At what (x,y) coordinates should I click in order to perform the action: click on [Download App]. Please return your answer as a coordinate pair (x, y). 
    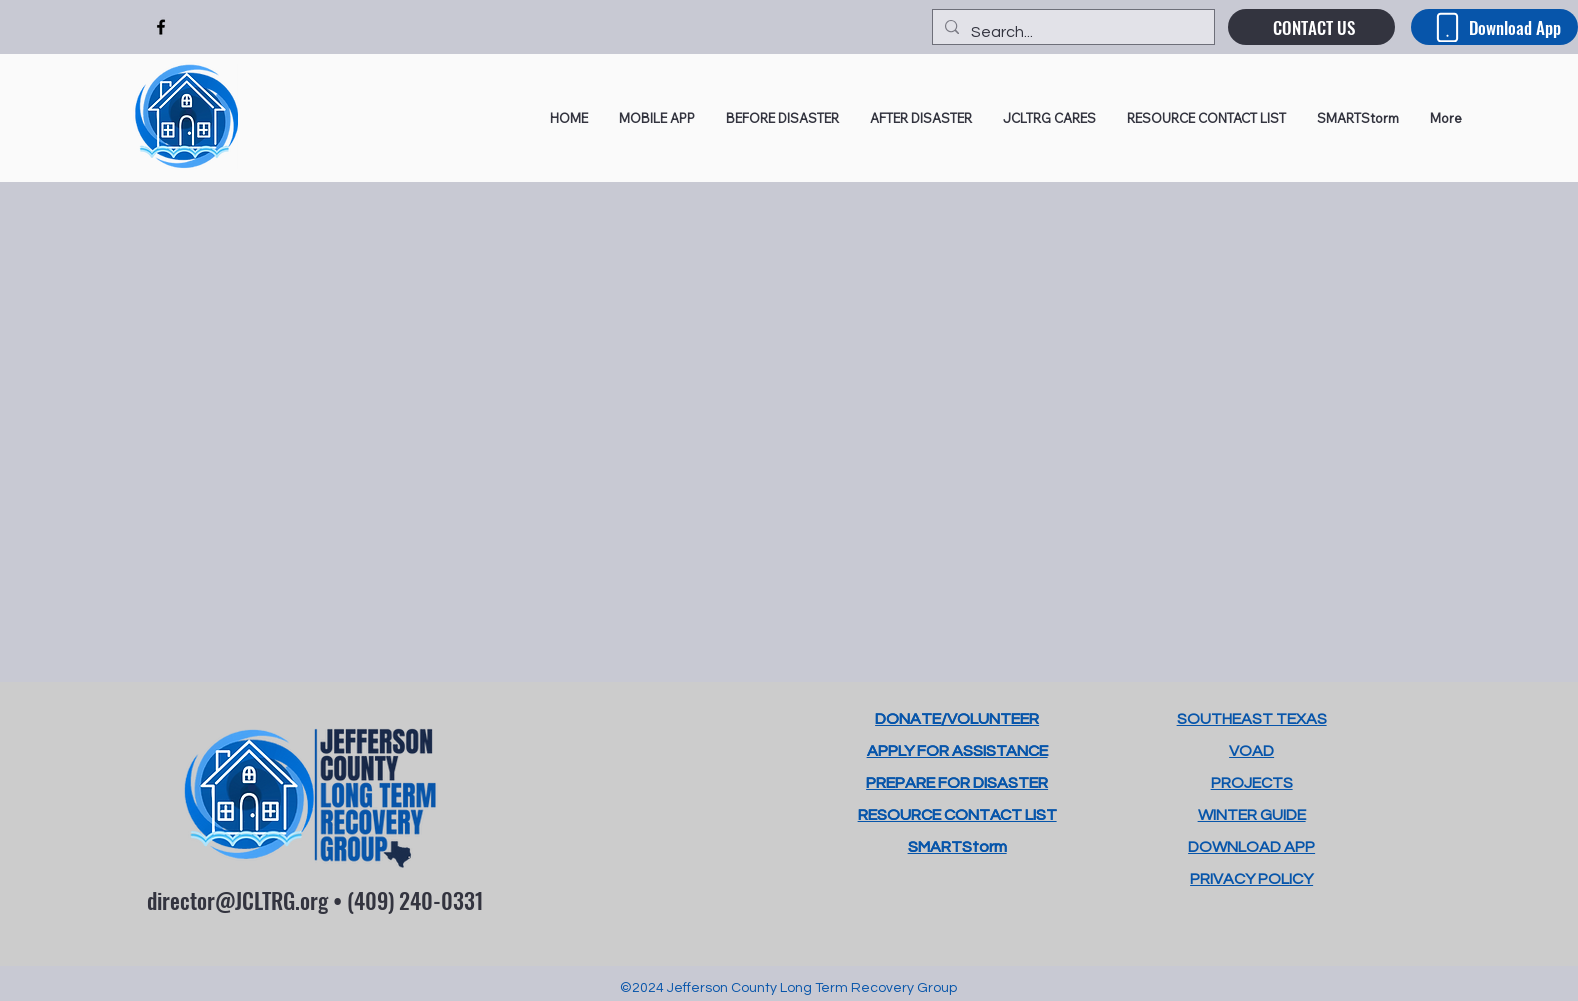
    Looking at the image, I should click on (1494, 27).